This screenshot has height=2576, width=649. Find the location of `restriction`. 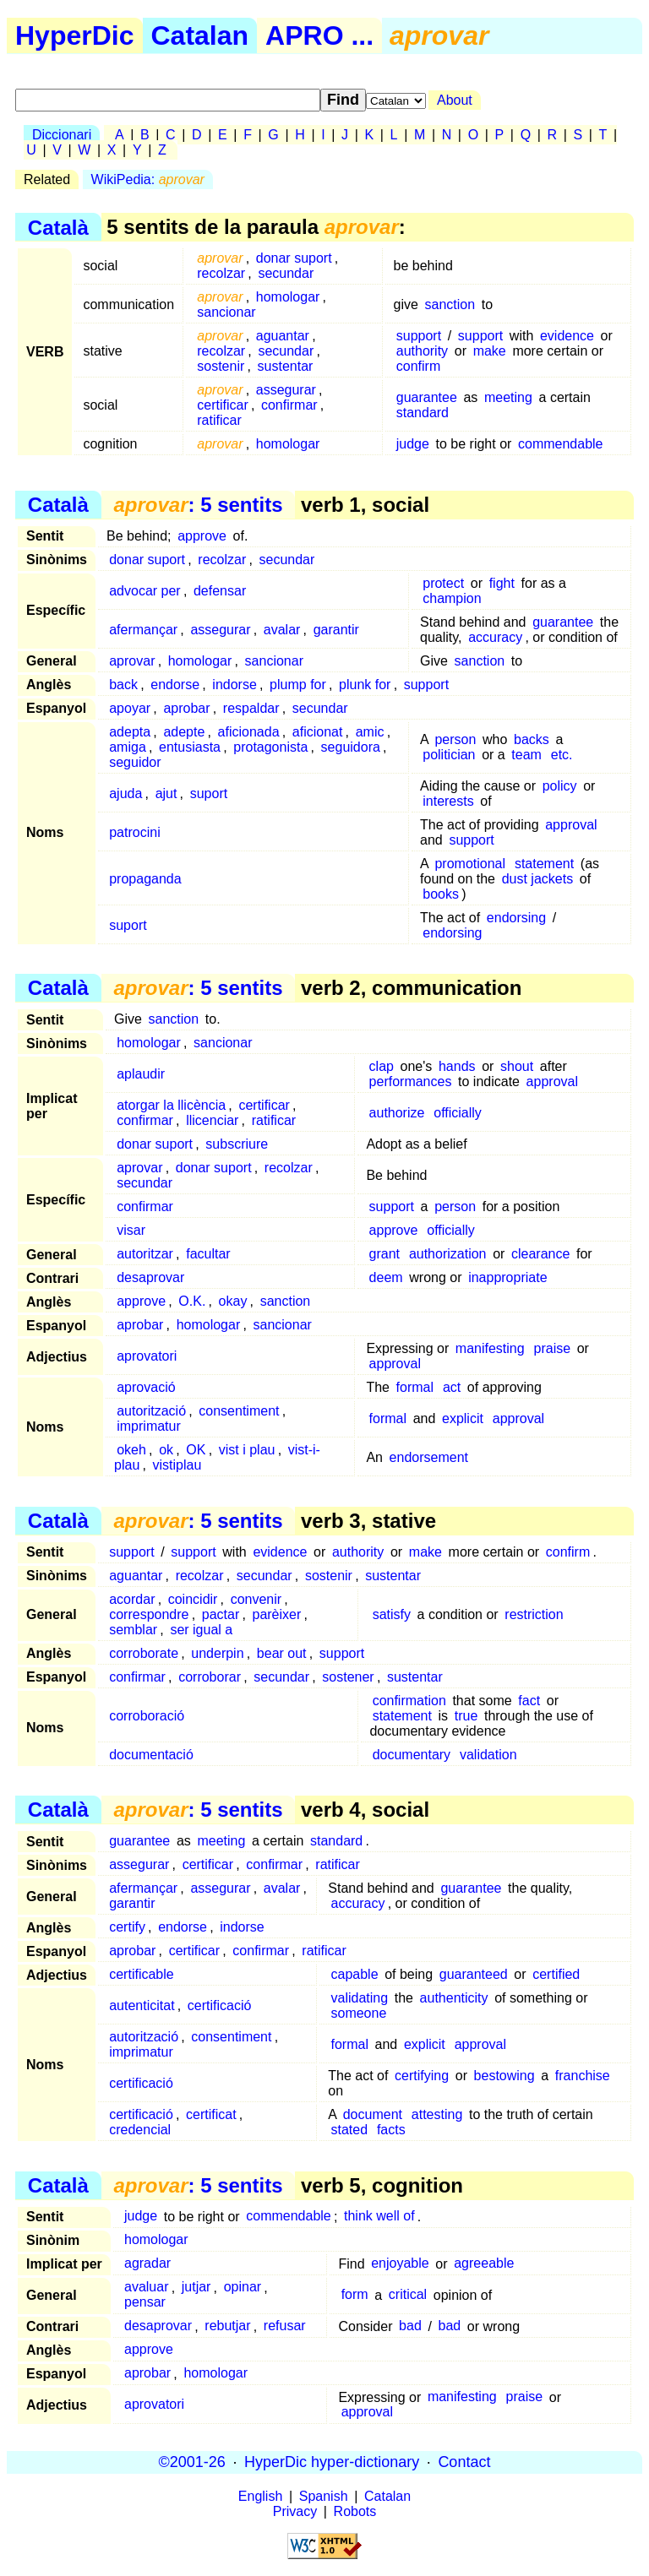

restriction is located at coordinates (533, 1614).